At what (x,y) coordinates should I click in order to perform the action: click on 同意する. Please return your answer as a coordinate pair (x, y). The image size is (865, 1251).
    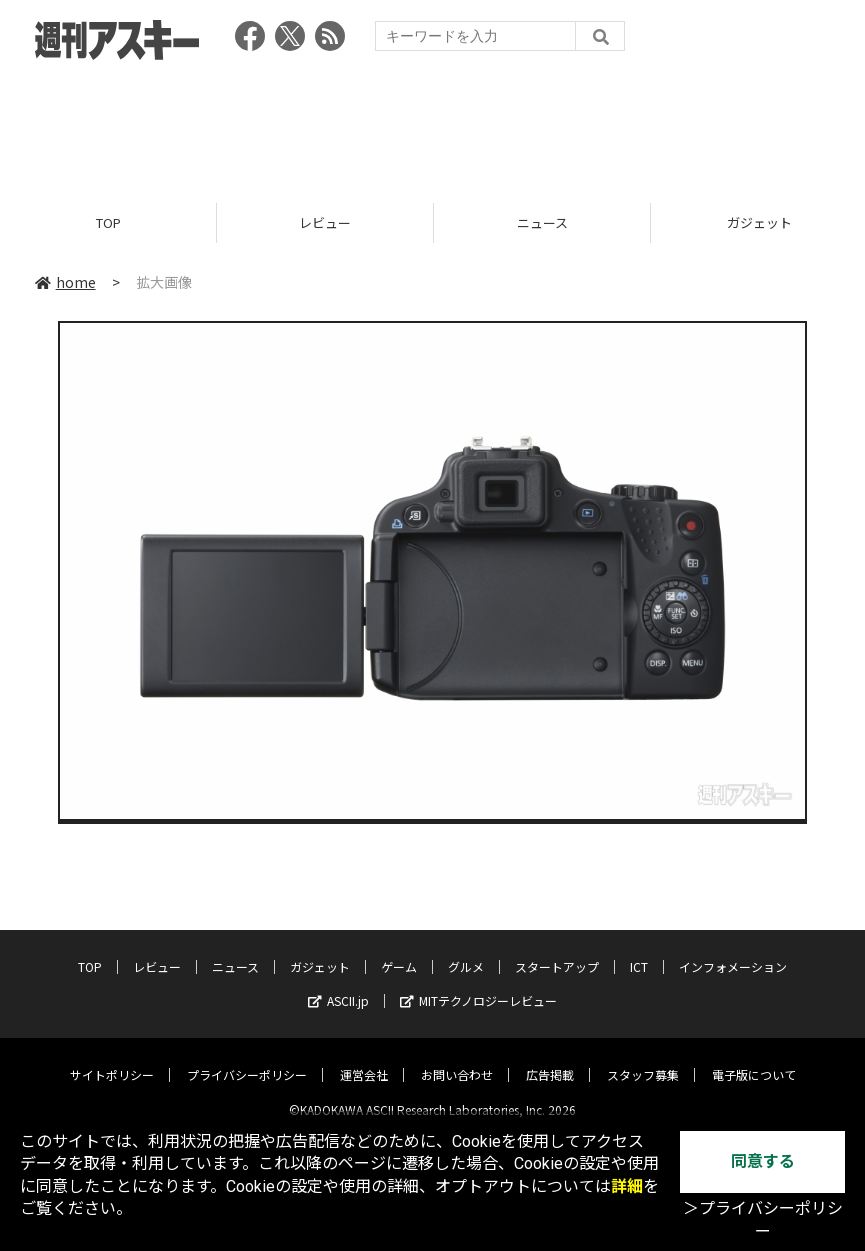
    Looking at the image, I should click on (763, 1161).